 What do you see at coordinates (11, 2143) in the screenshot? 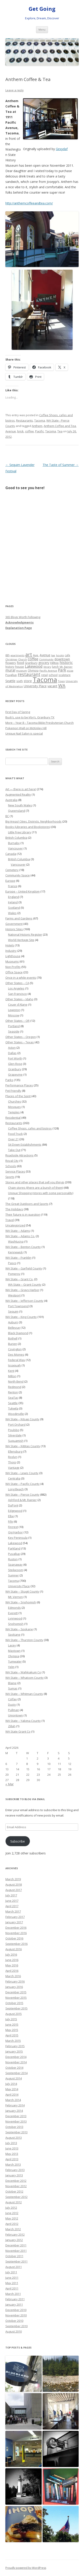
I see `July 2013` at bounding box center [11, 2143].